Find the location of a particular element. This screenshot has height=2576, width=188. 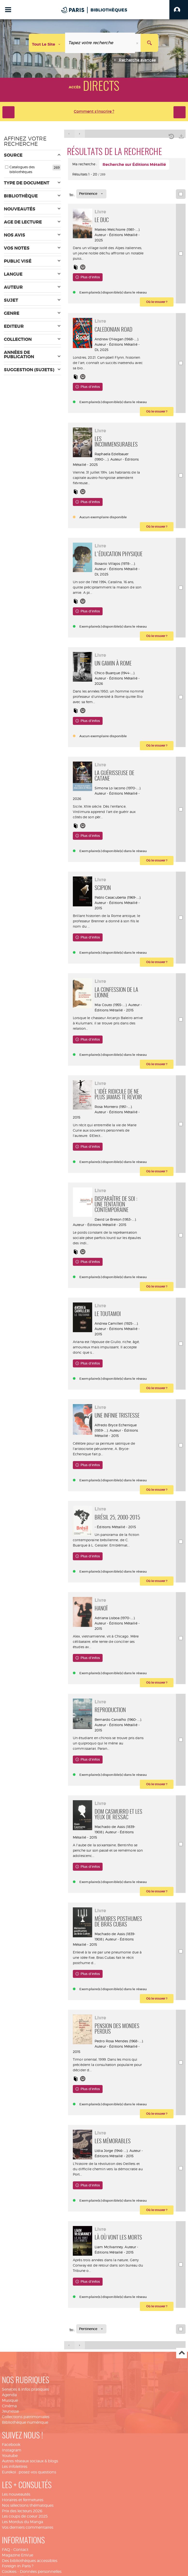

Horaires et fermetures is located at coordinates (22, 2500).